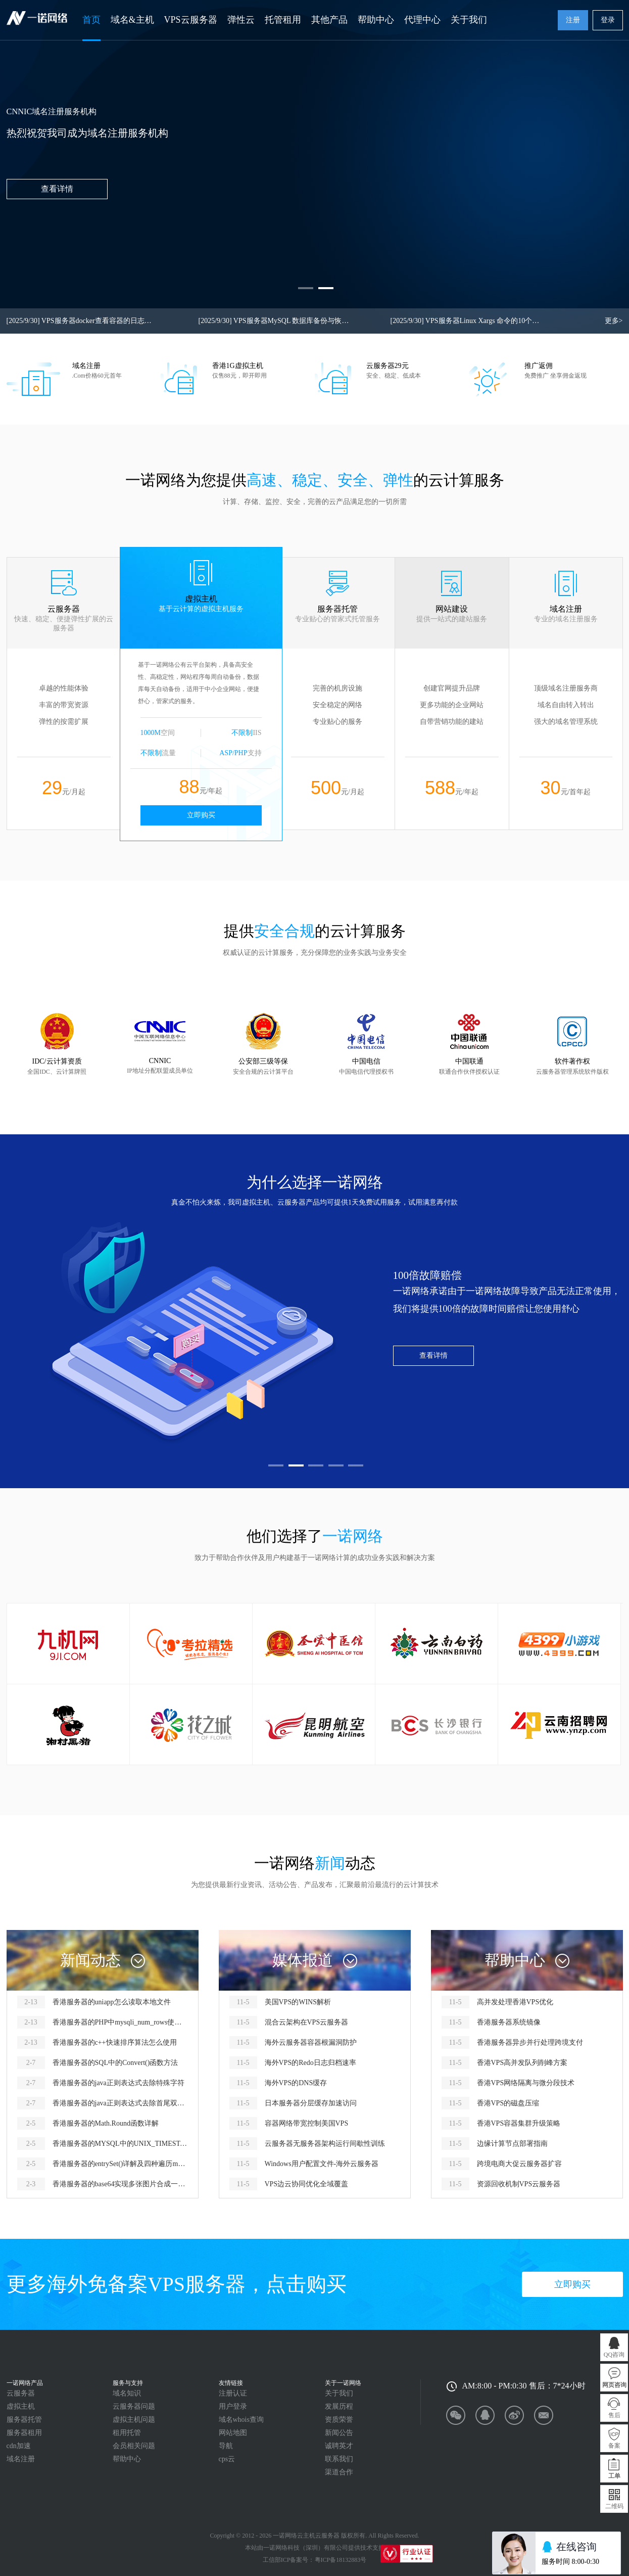  I want to click on 香港服务器的java正则表达式去除首尾双引号, so click(120, 2103).